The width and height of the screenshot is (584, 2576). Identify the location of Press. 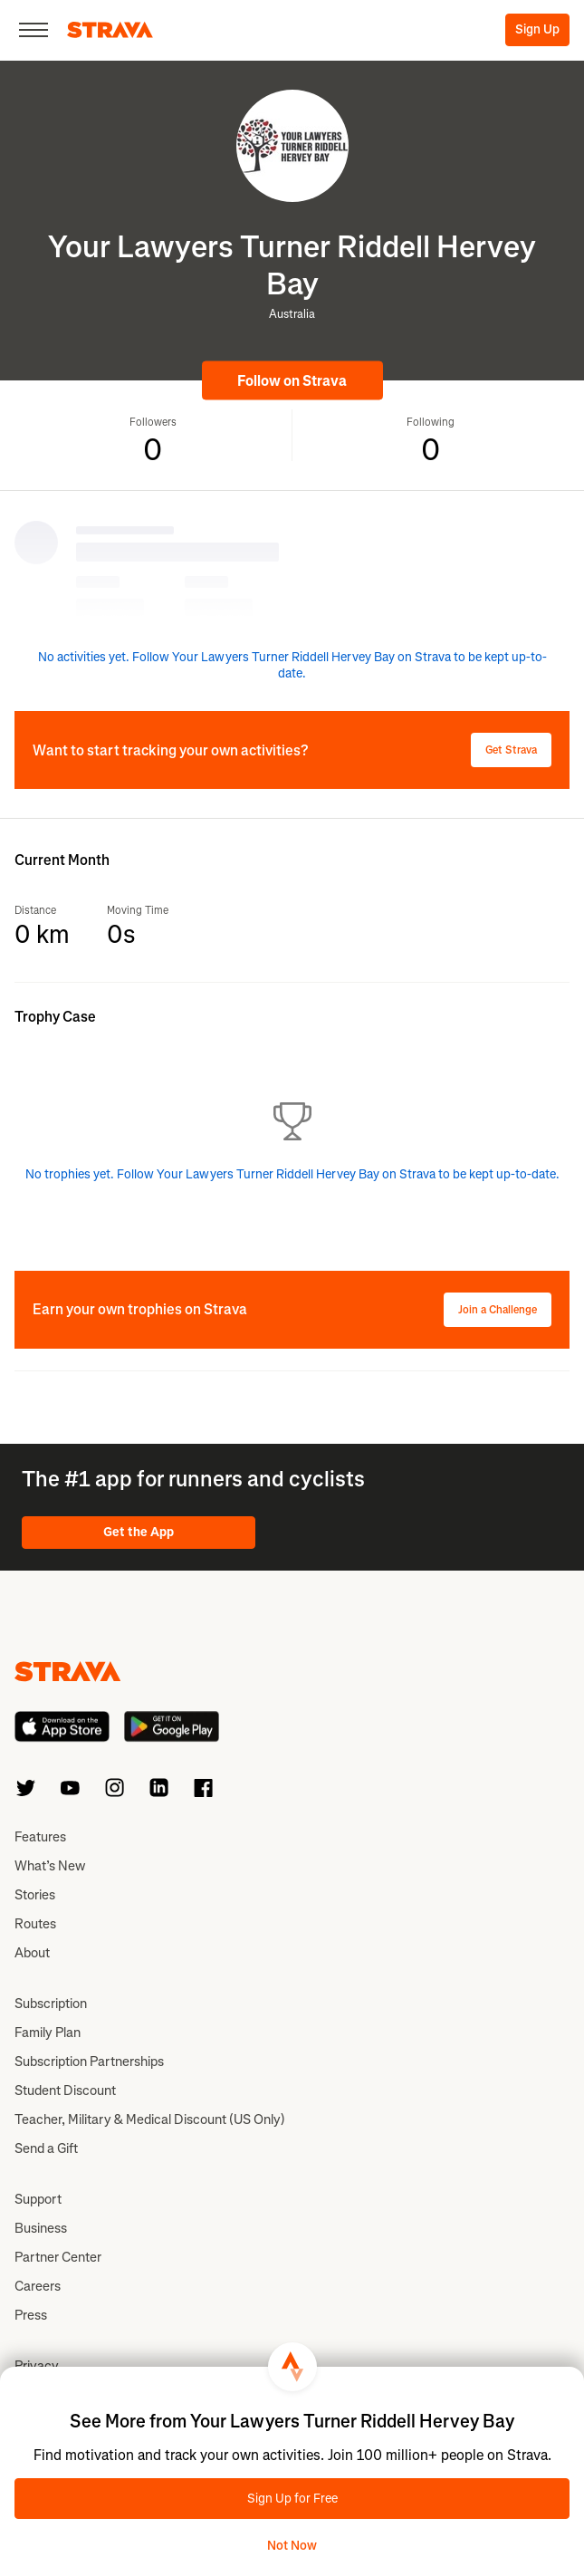
(30, 2315).